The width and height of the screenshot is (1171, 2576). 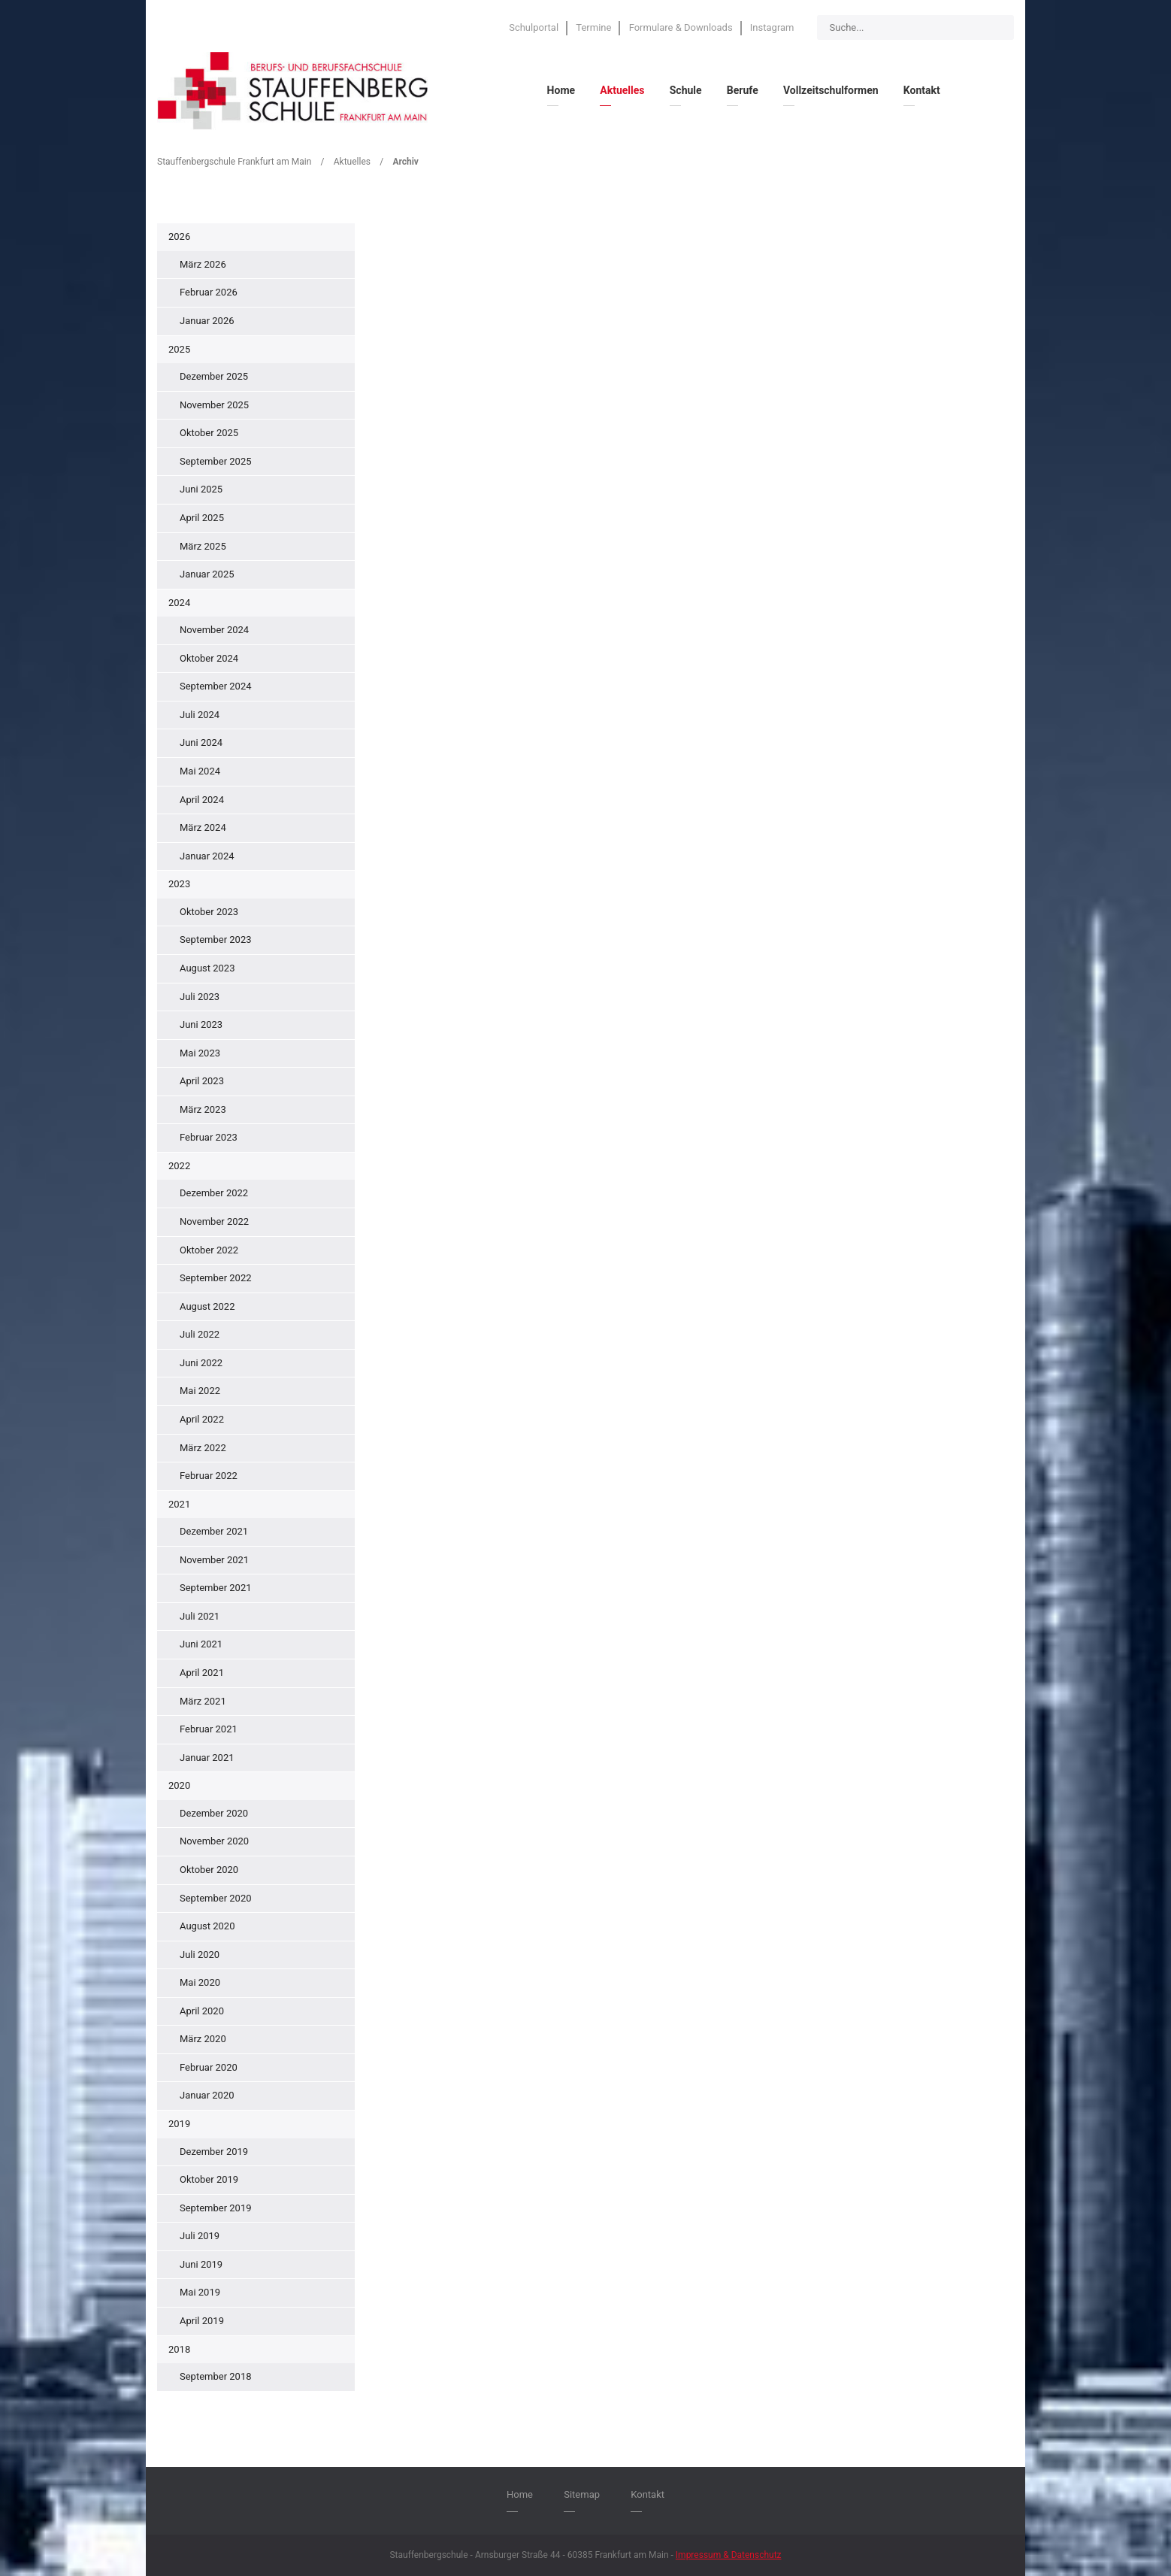 What do you see at coordinates (200, 771) in the screenshot?
I see `Mai 2024` at bounding box center [200, 771].